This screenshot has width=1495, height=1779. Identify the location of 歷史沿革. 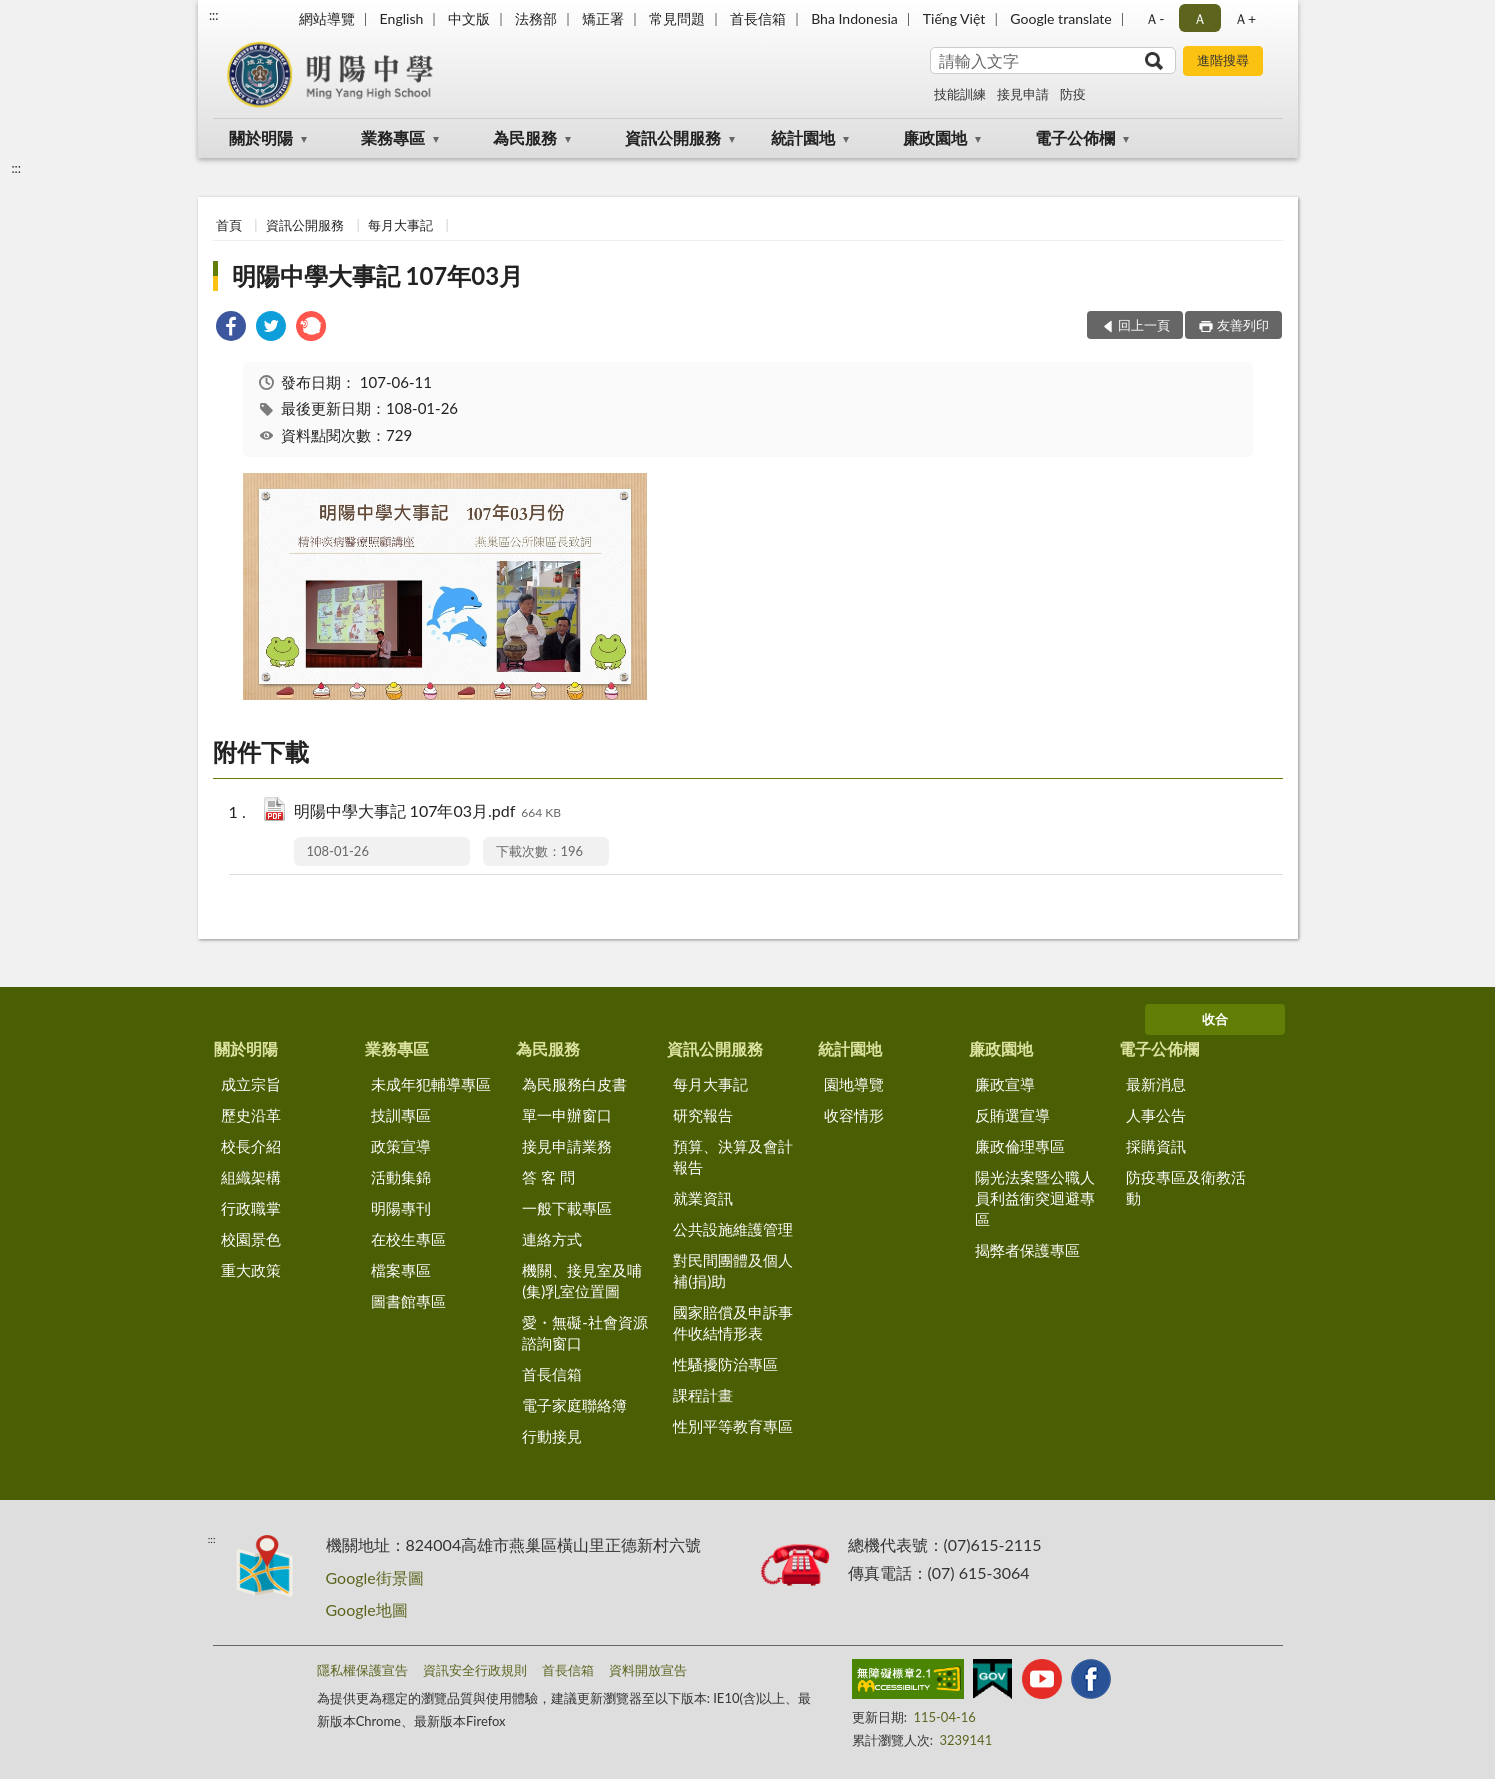
(251, 1115).